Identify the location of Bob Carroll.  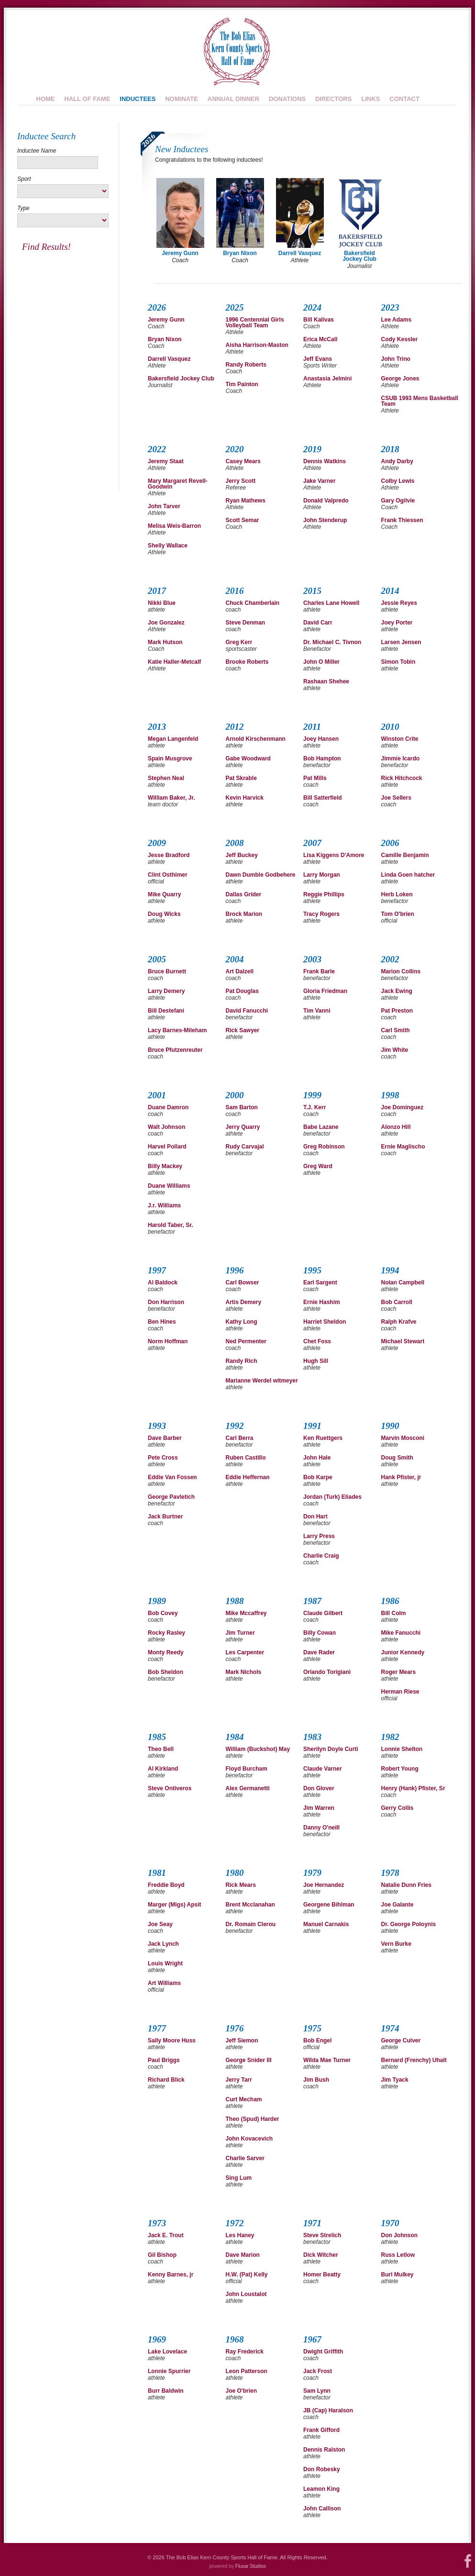
(396, 1302).